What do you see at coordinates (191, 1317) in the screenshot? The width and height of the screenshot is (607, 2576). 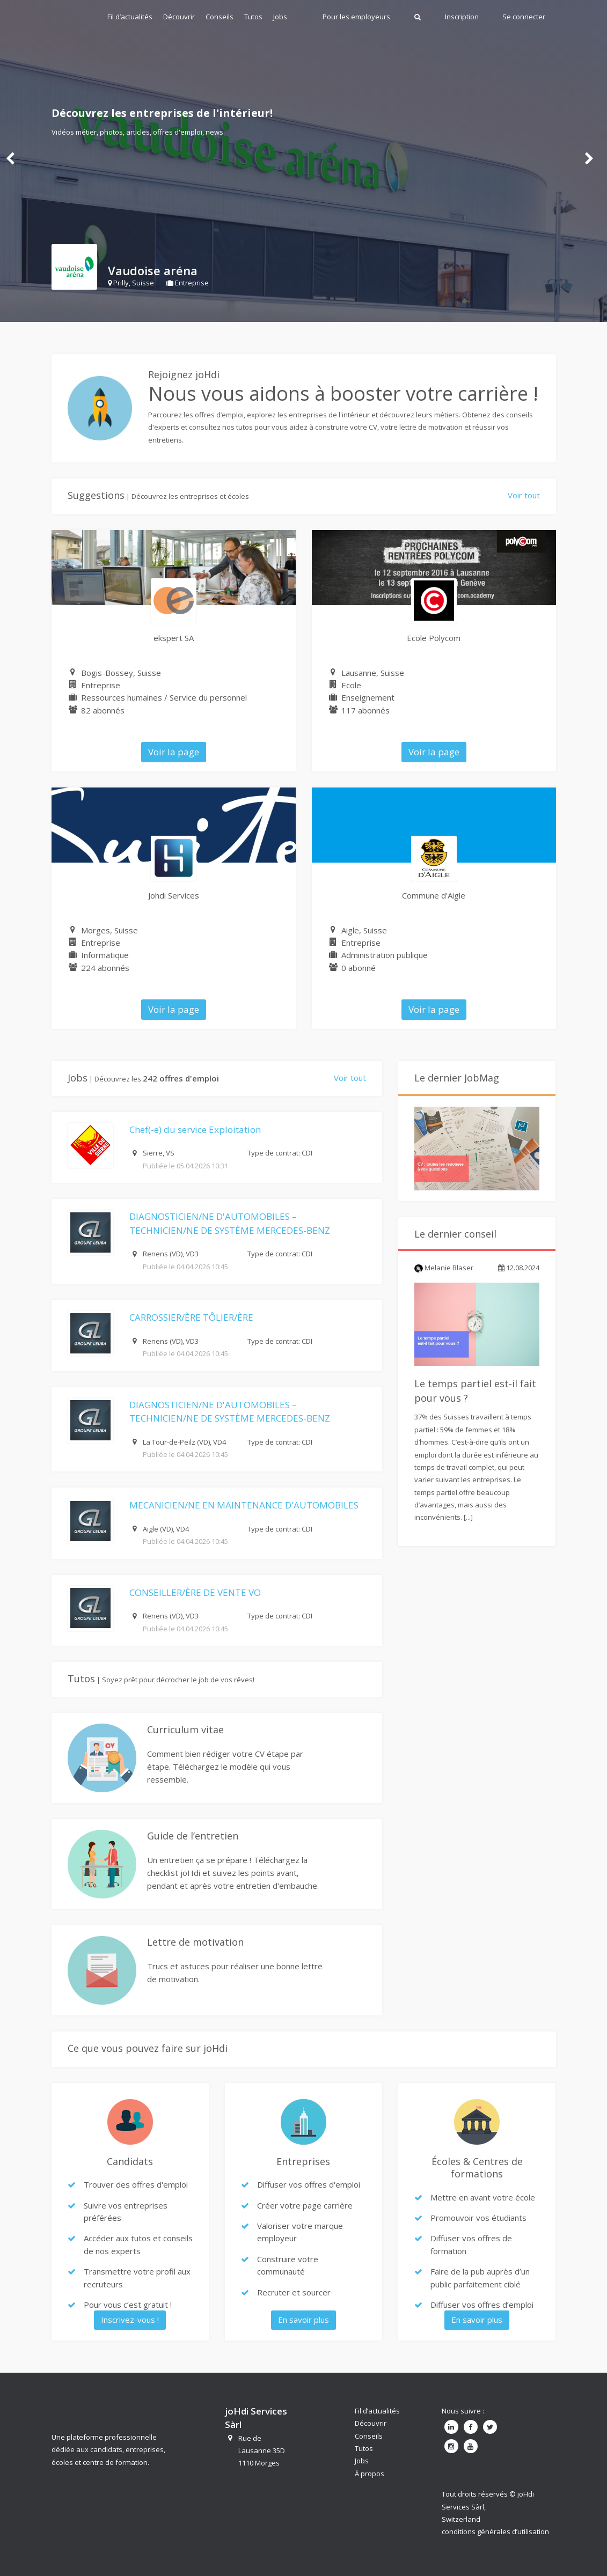 I see `CARROSSIER/ÈRE TÔLIER/ÈRE` at bounding box center [191, 1317].